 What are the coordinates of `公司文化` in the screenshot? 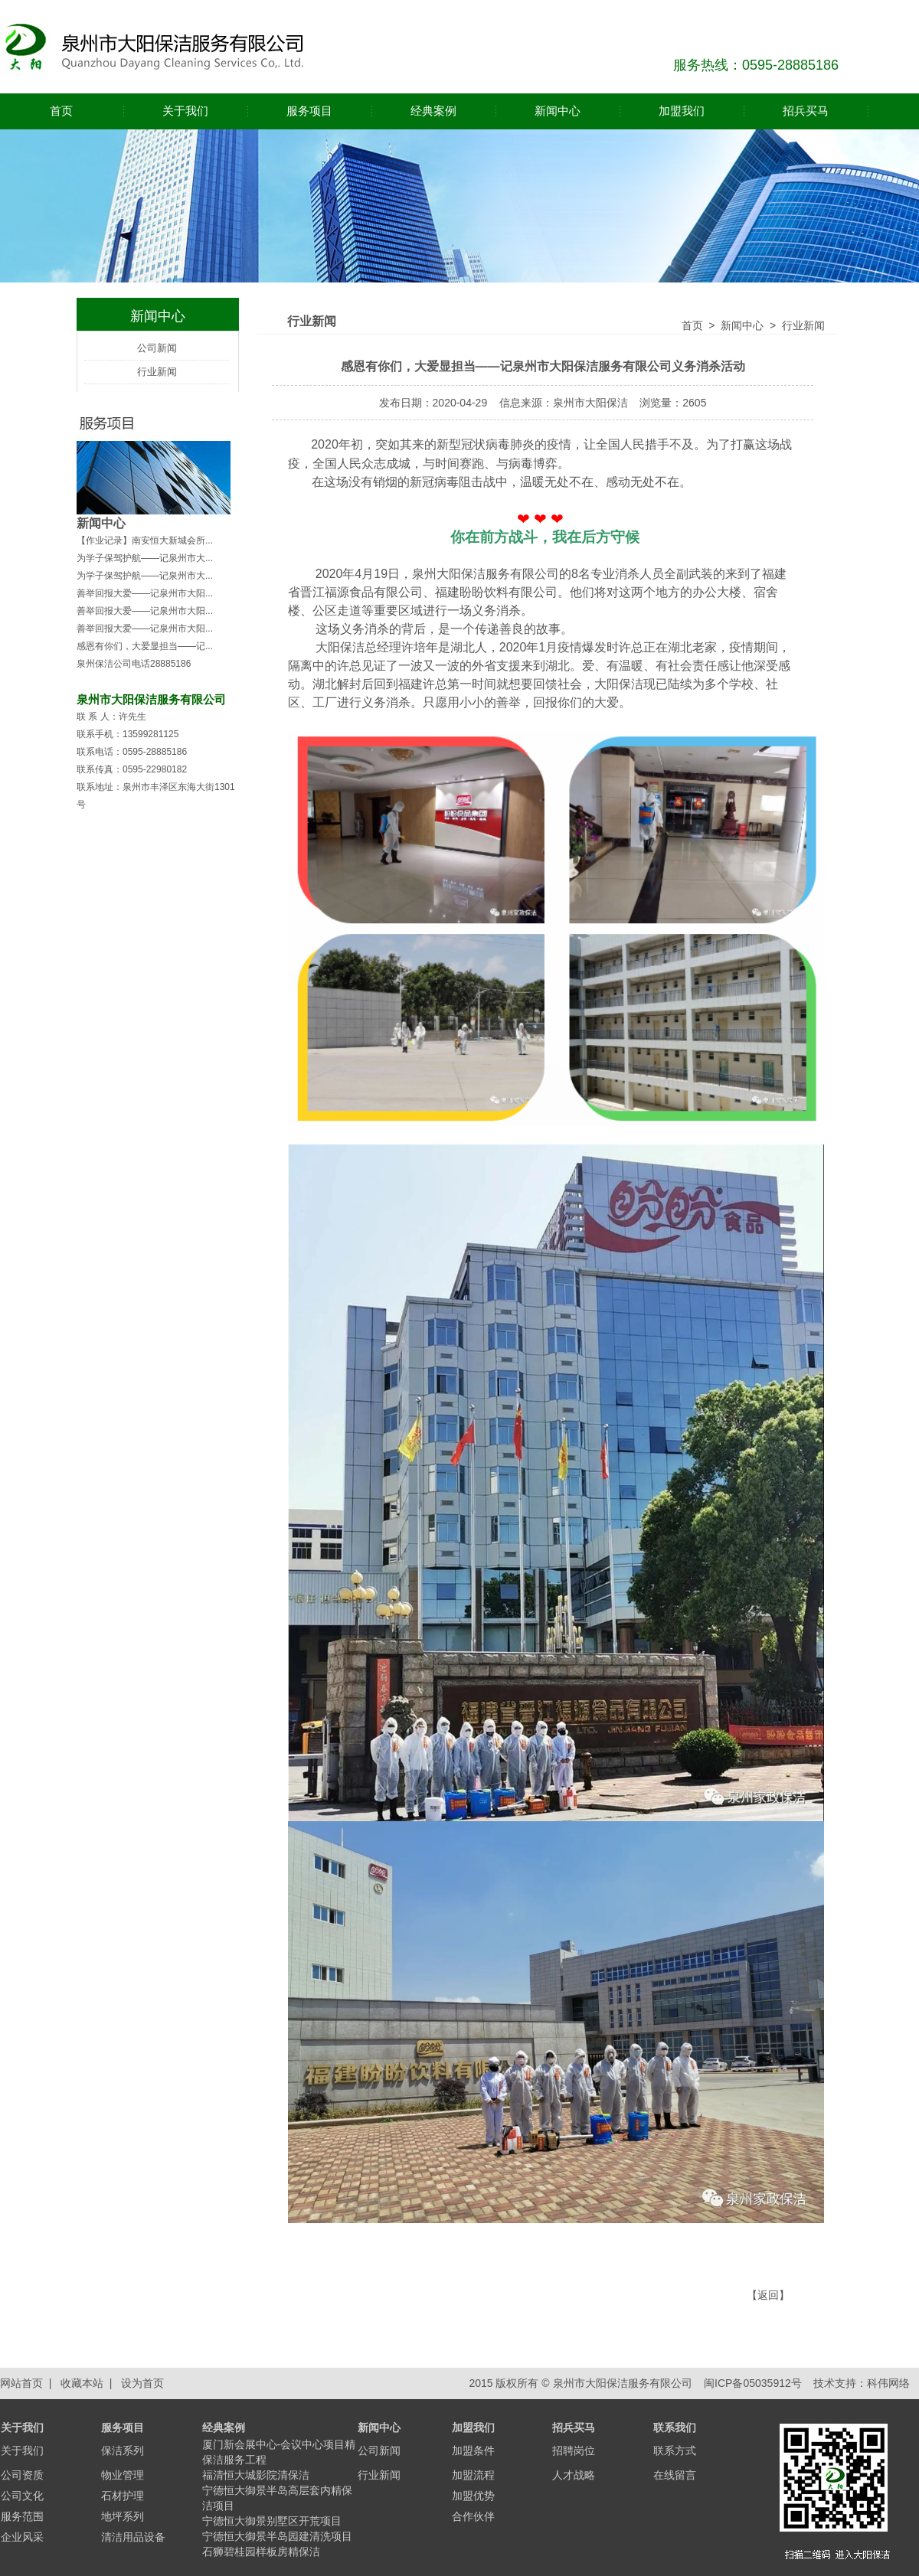 It's located at (22, 2495).